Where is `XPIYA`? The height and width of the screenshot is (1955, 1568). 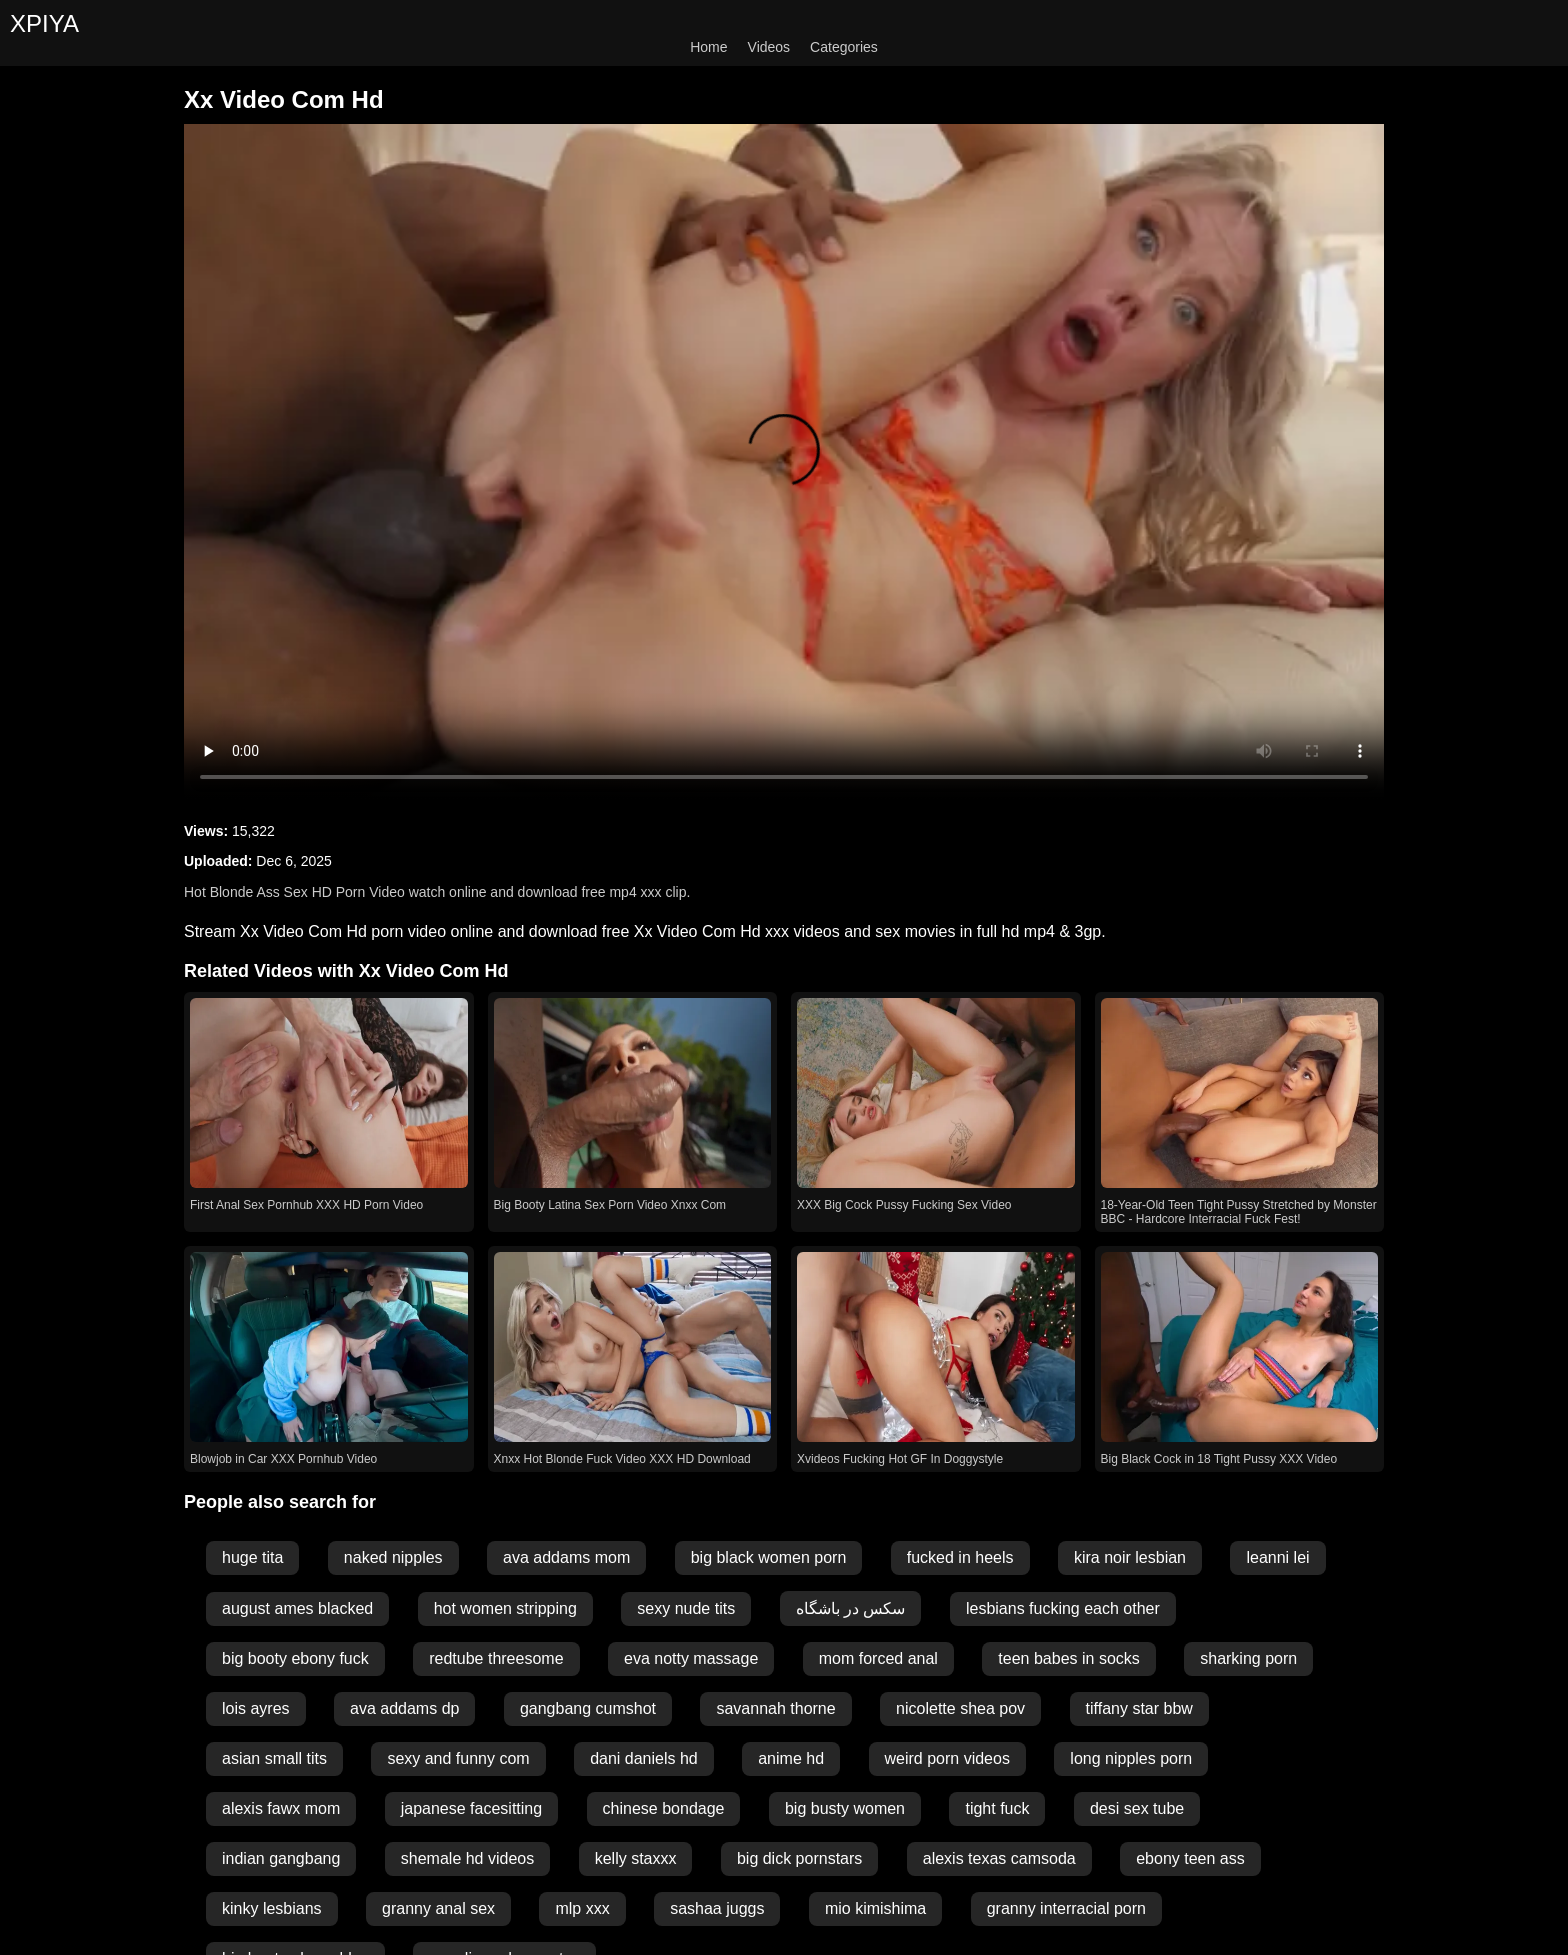
XPIYA is located at coordinates (44, 23).